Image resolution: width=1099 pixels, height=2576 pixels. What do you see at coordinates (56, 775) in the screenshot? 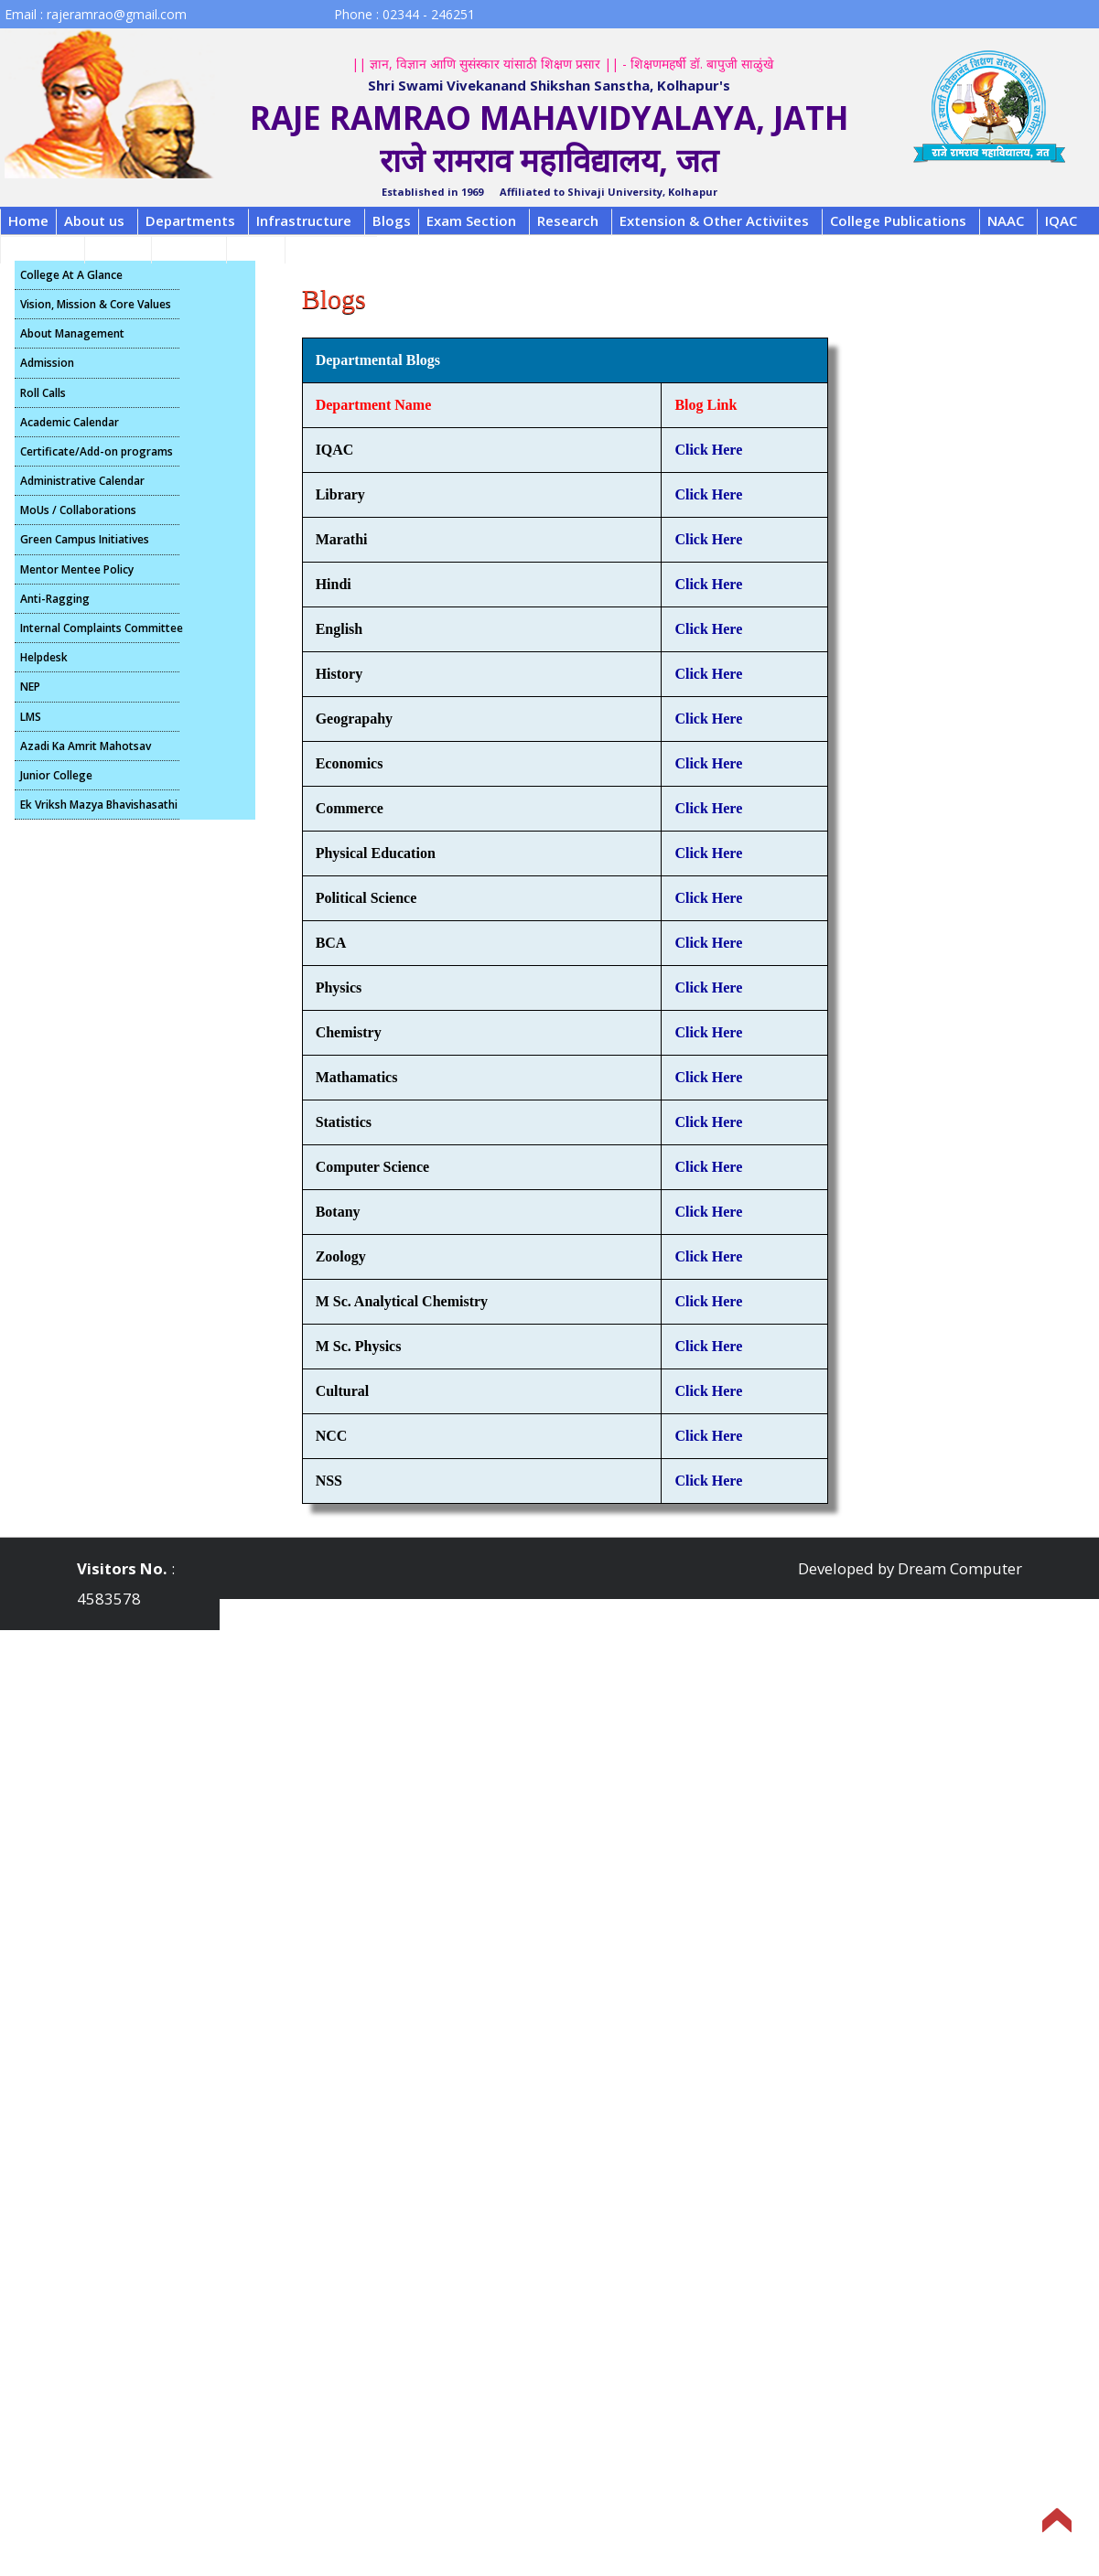
I see `Junior College` at bounding box center [56, 775].